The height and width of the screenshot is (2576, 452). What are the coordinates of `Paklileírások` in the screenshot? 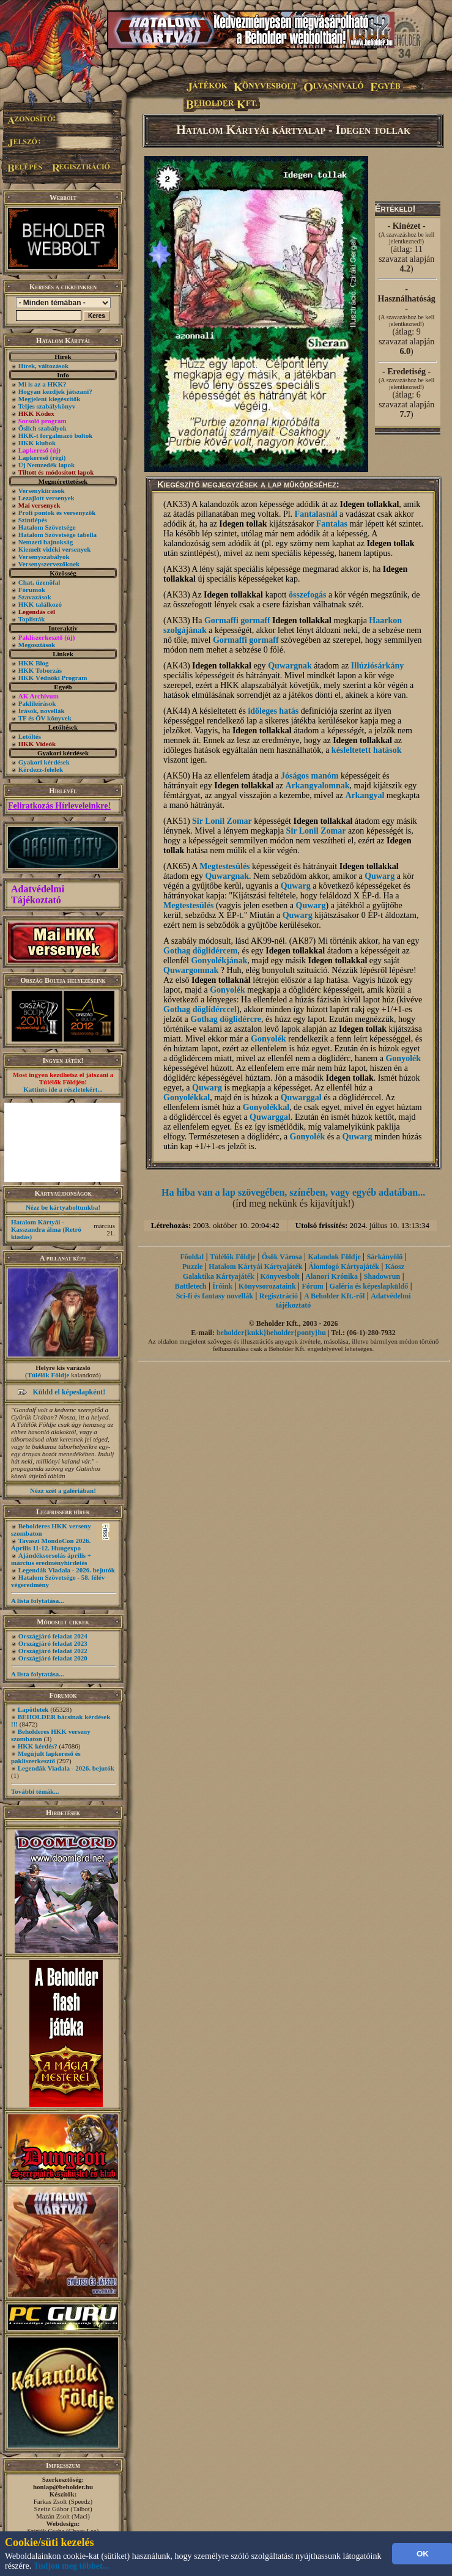 It's located at (37, 703).